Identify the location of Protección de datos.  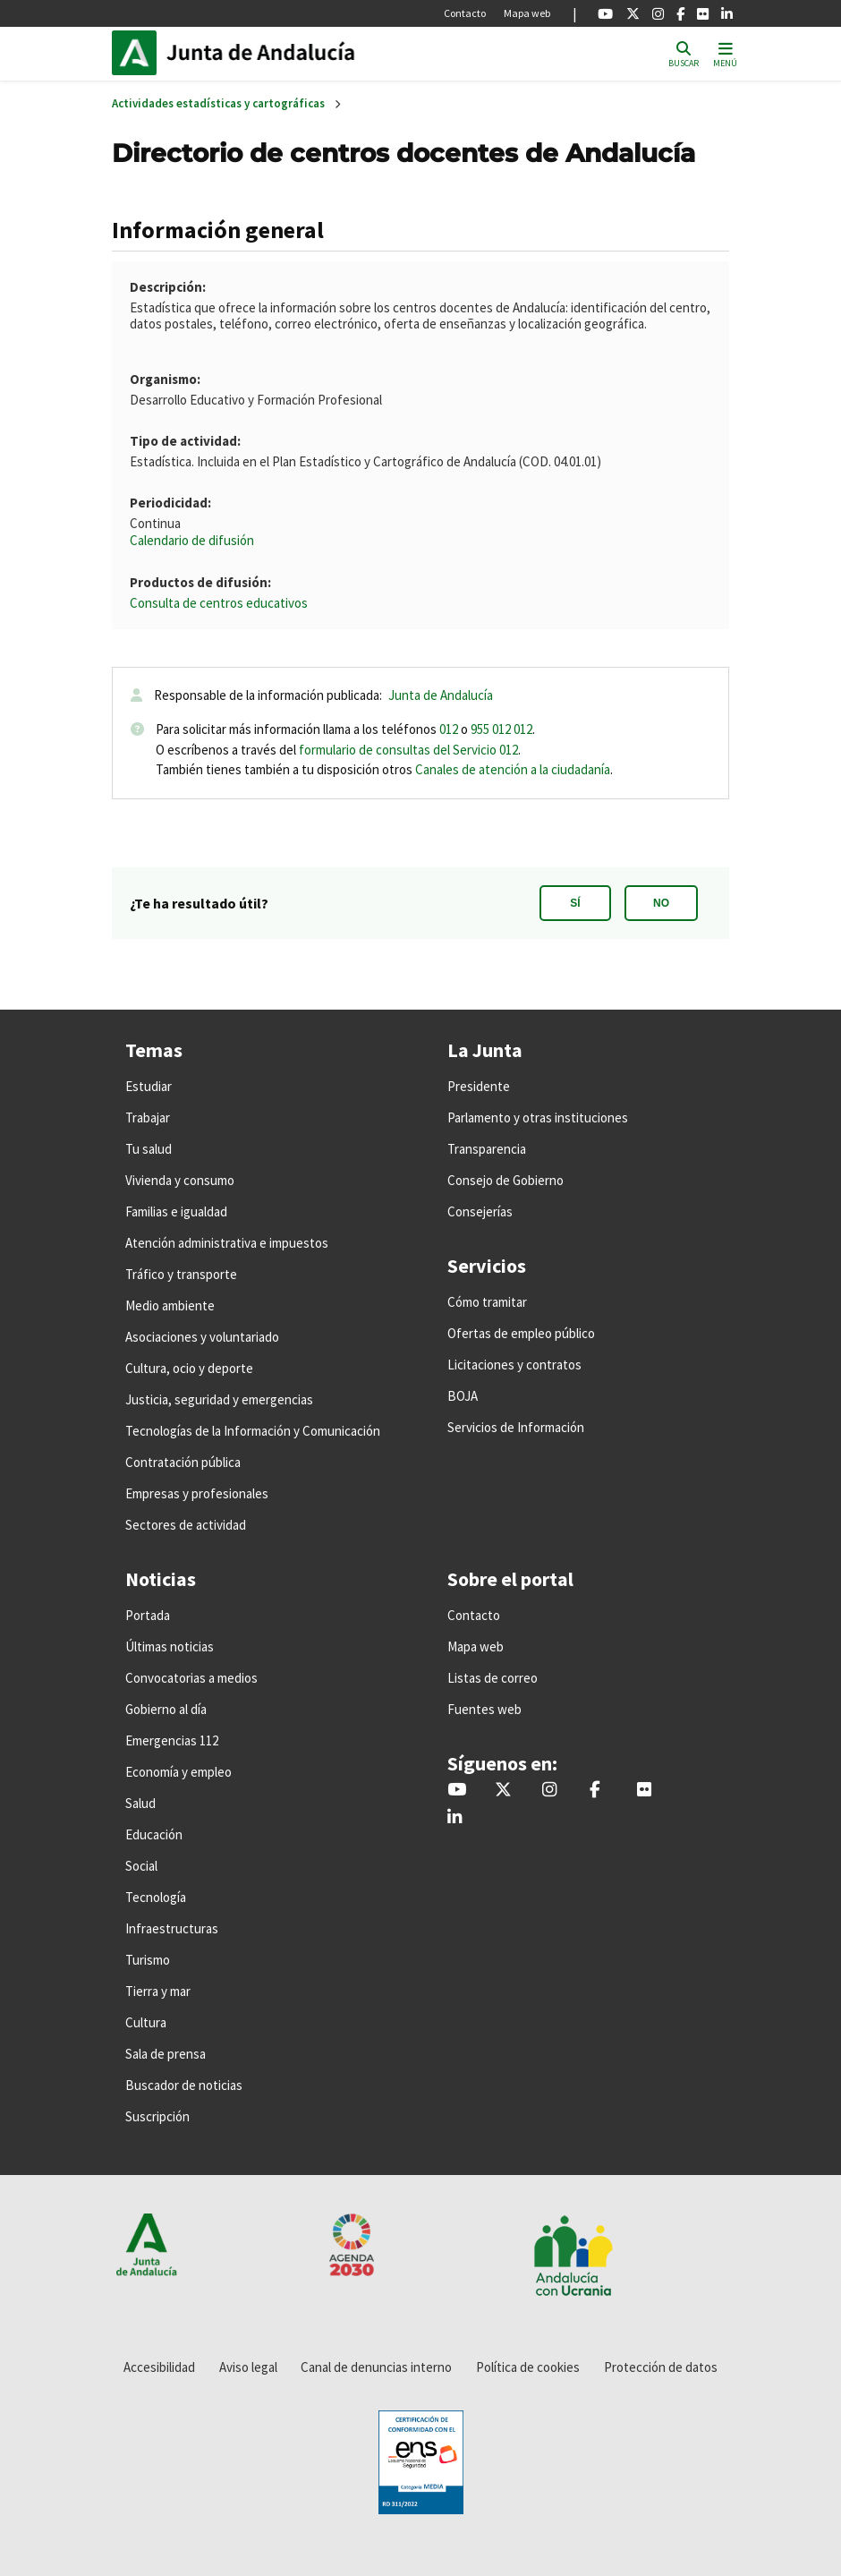
(661, 2367).